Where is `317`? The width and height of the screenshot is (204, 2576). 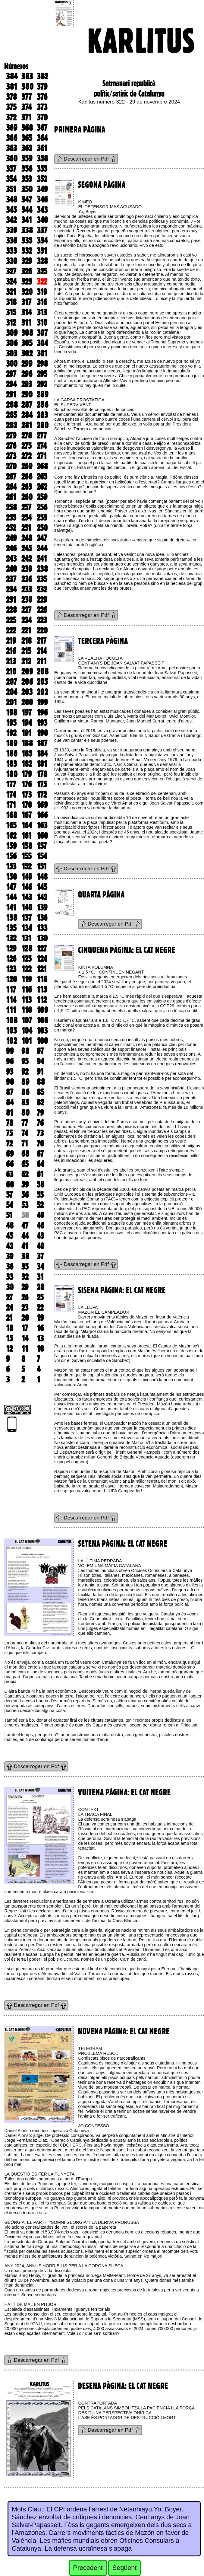
317 is located at coordinates (26, 302).